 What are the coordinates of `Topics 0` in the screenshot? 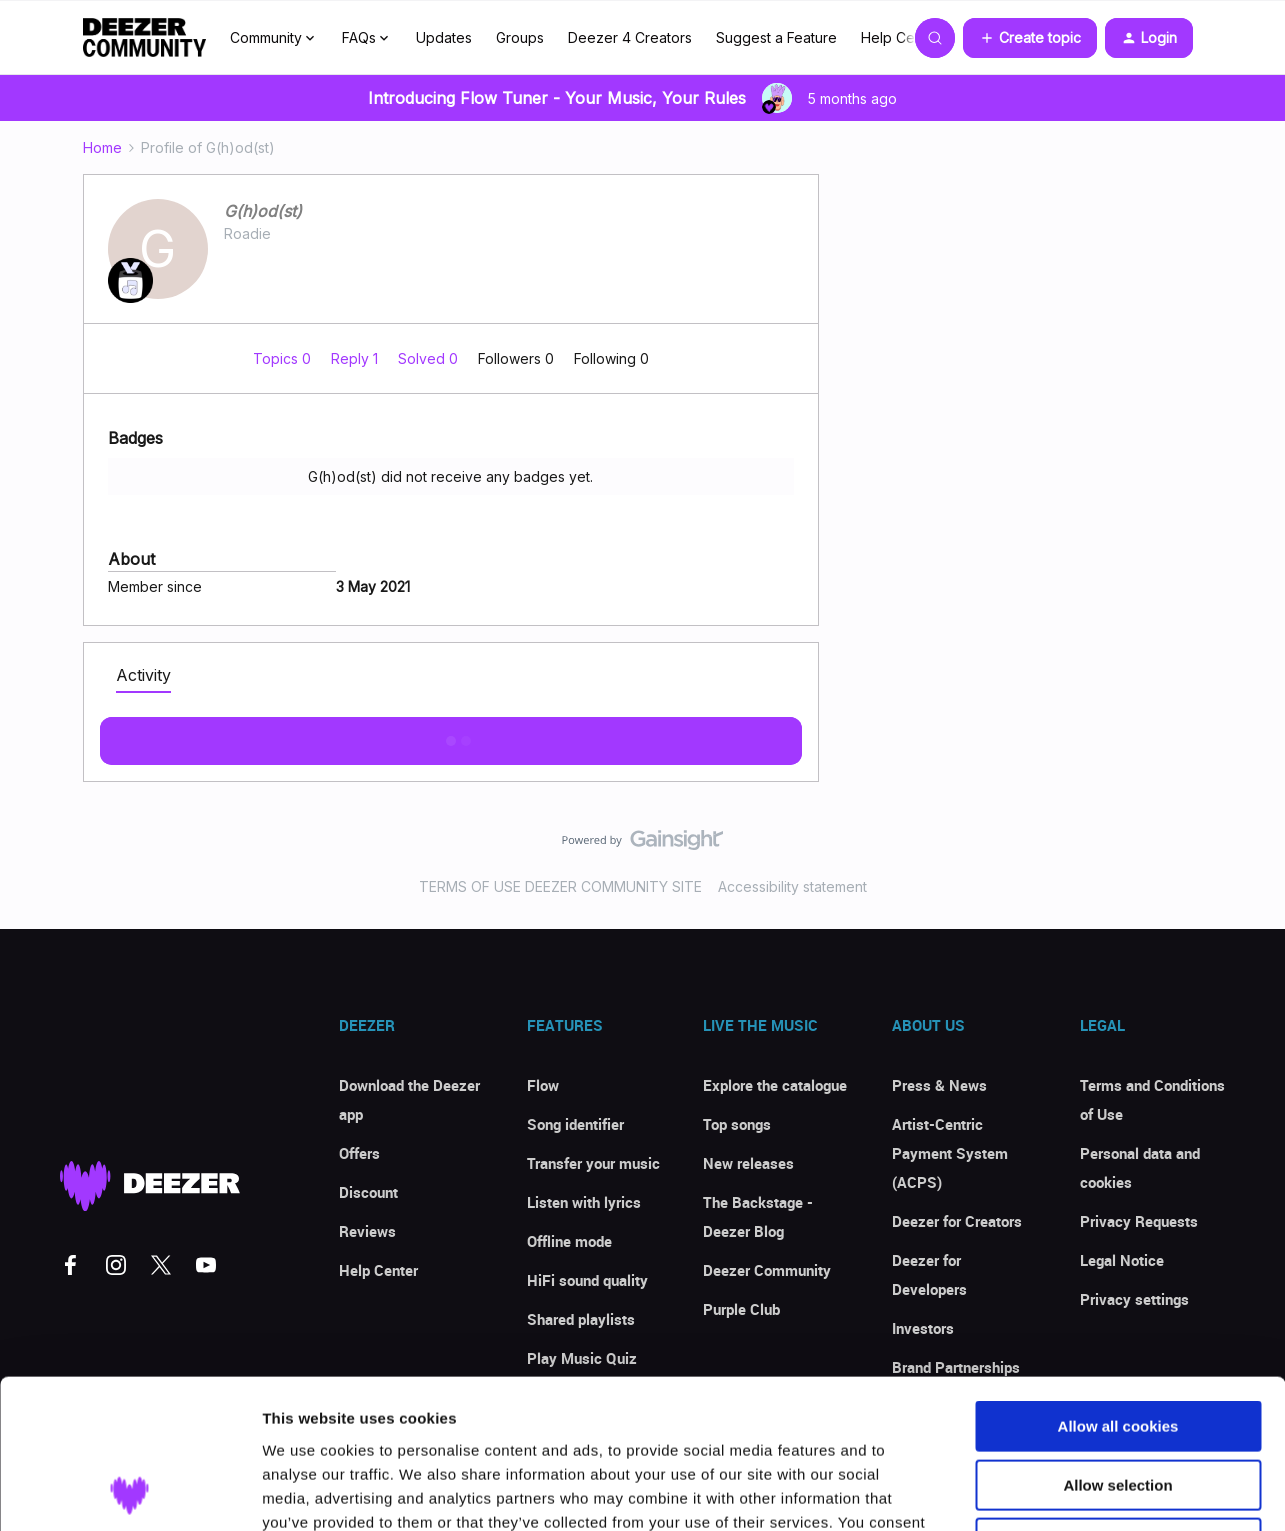 It's located at (284, 358).